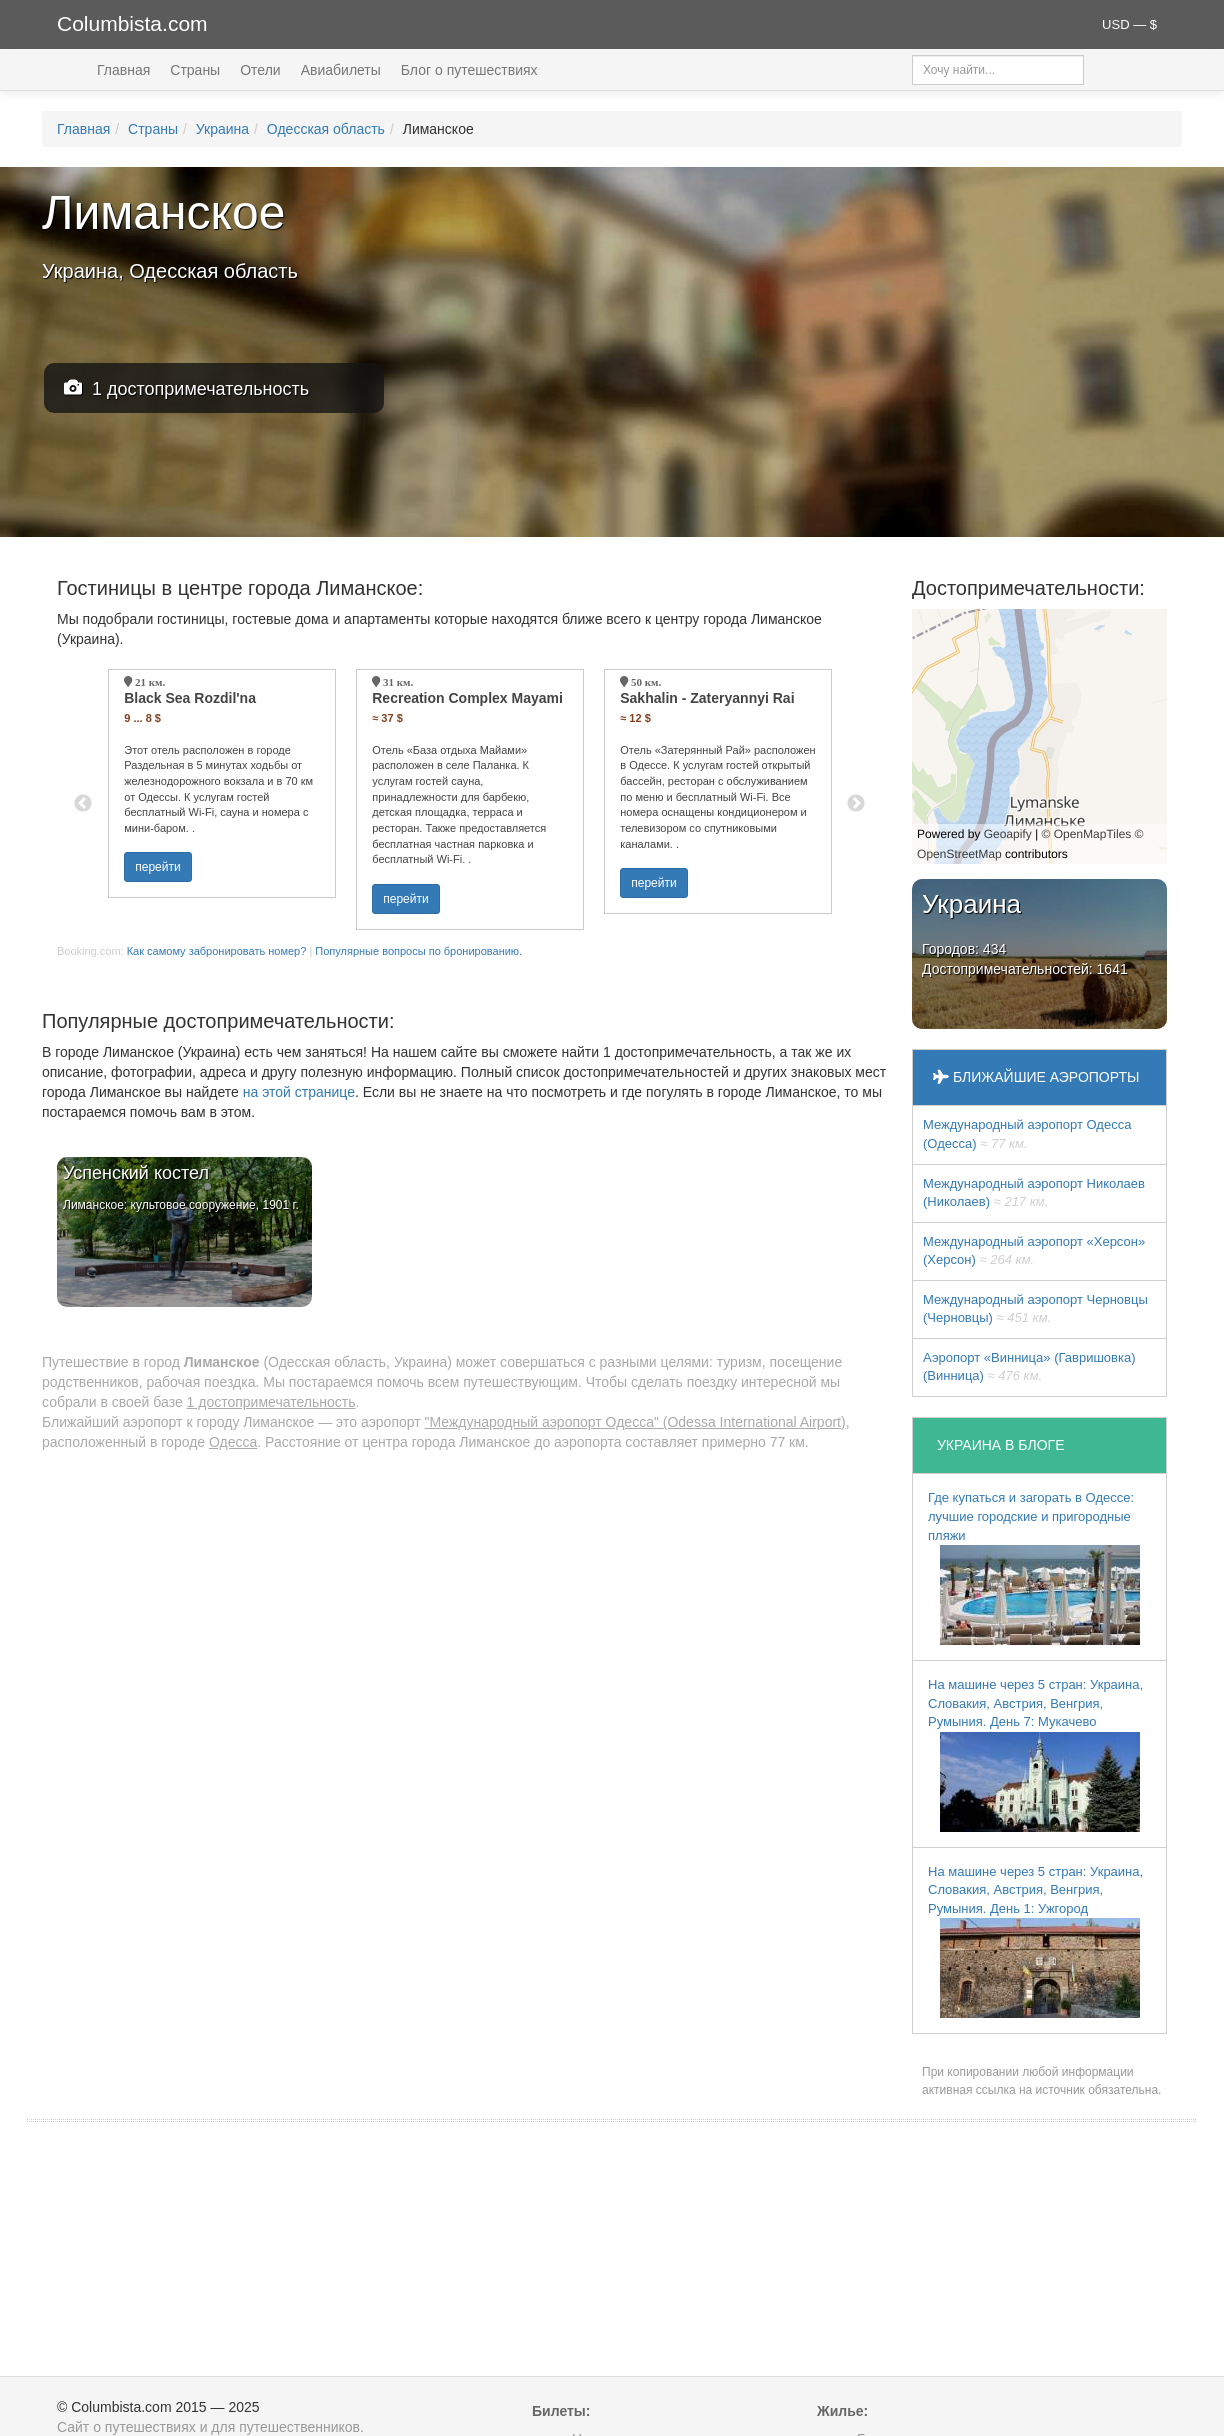  What do you see at coordinates (326, 129) in the screenshot?
I see `Одесская область` at bounding box center [326, 129].